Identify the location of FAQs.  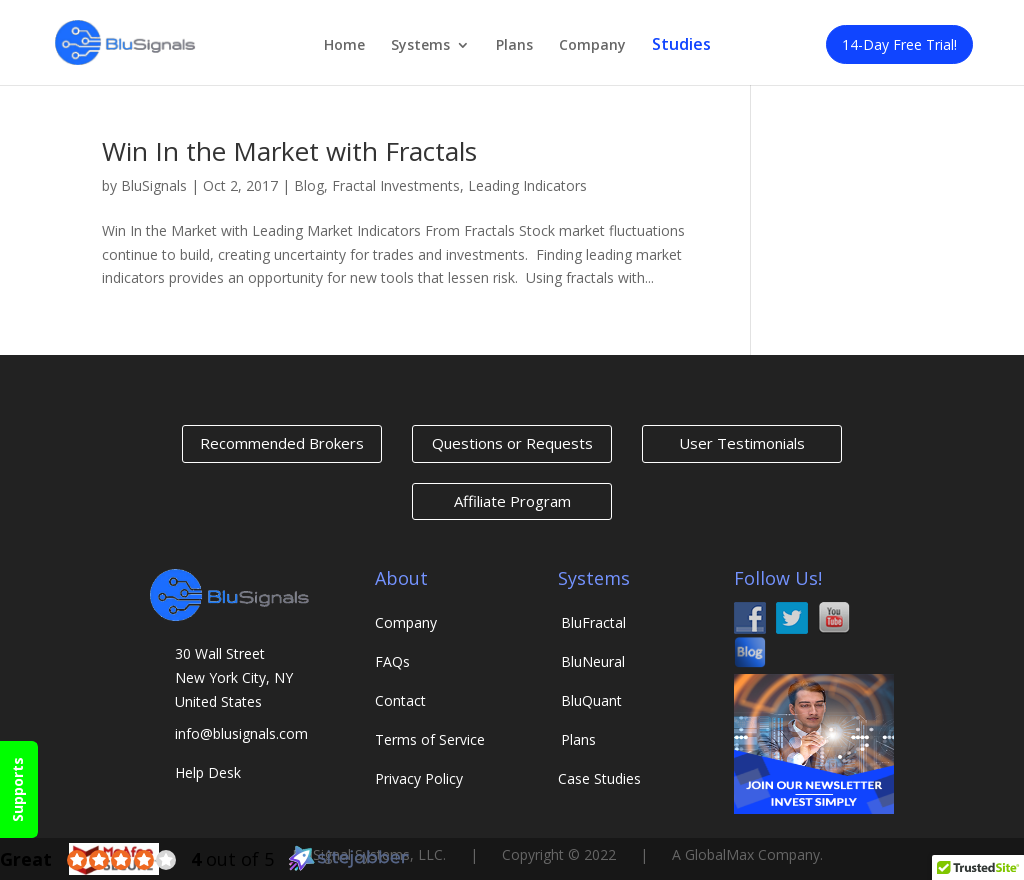
(392, 661).